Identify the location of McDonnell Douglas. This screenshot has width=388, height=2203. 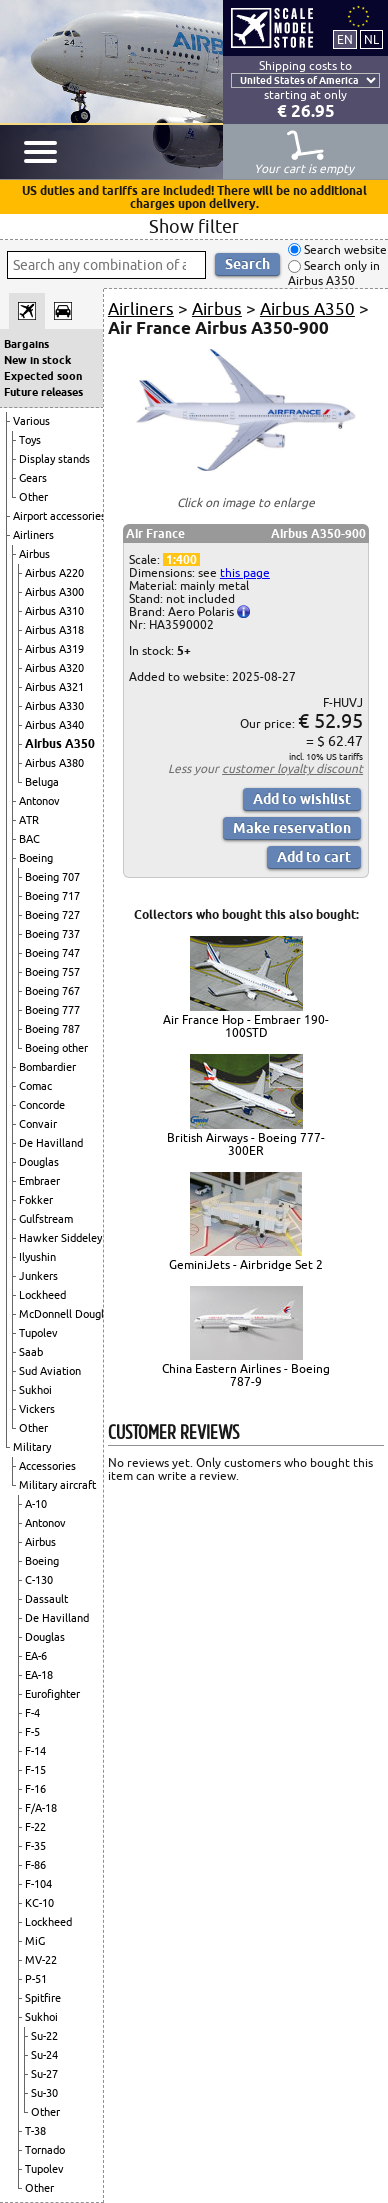
(67, 1314).